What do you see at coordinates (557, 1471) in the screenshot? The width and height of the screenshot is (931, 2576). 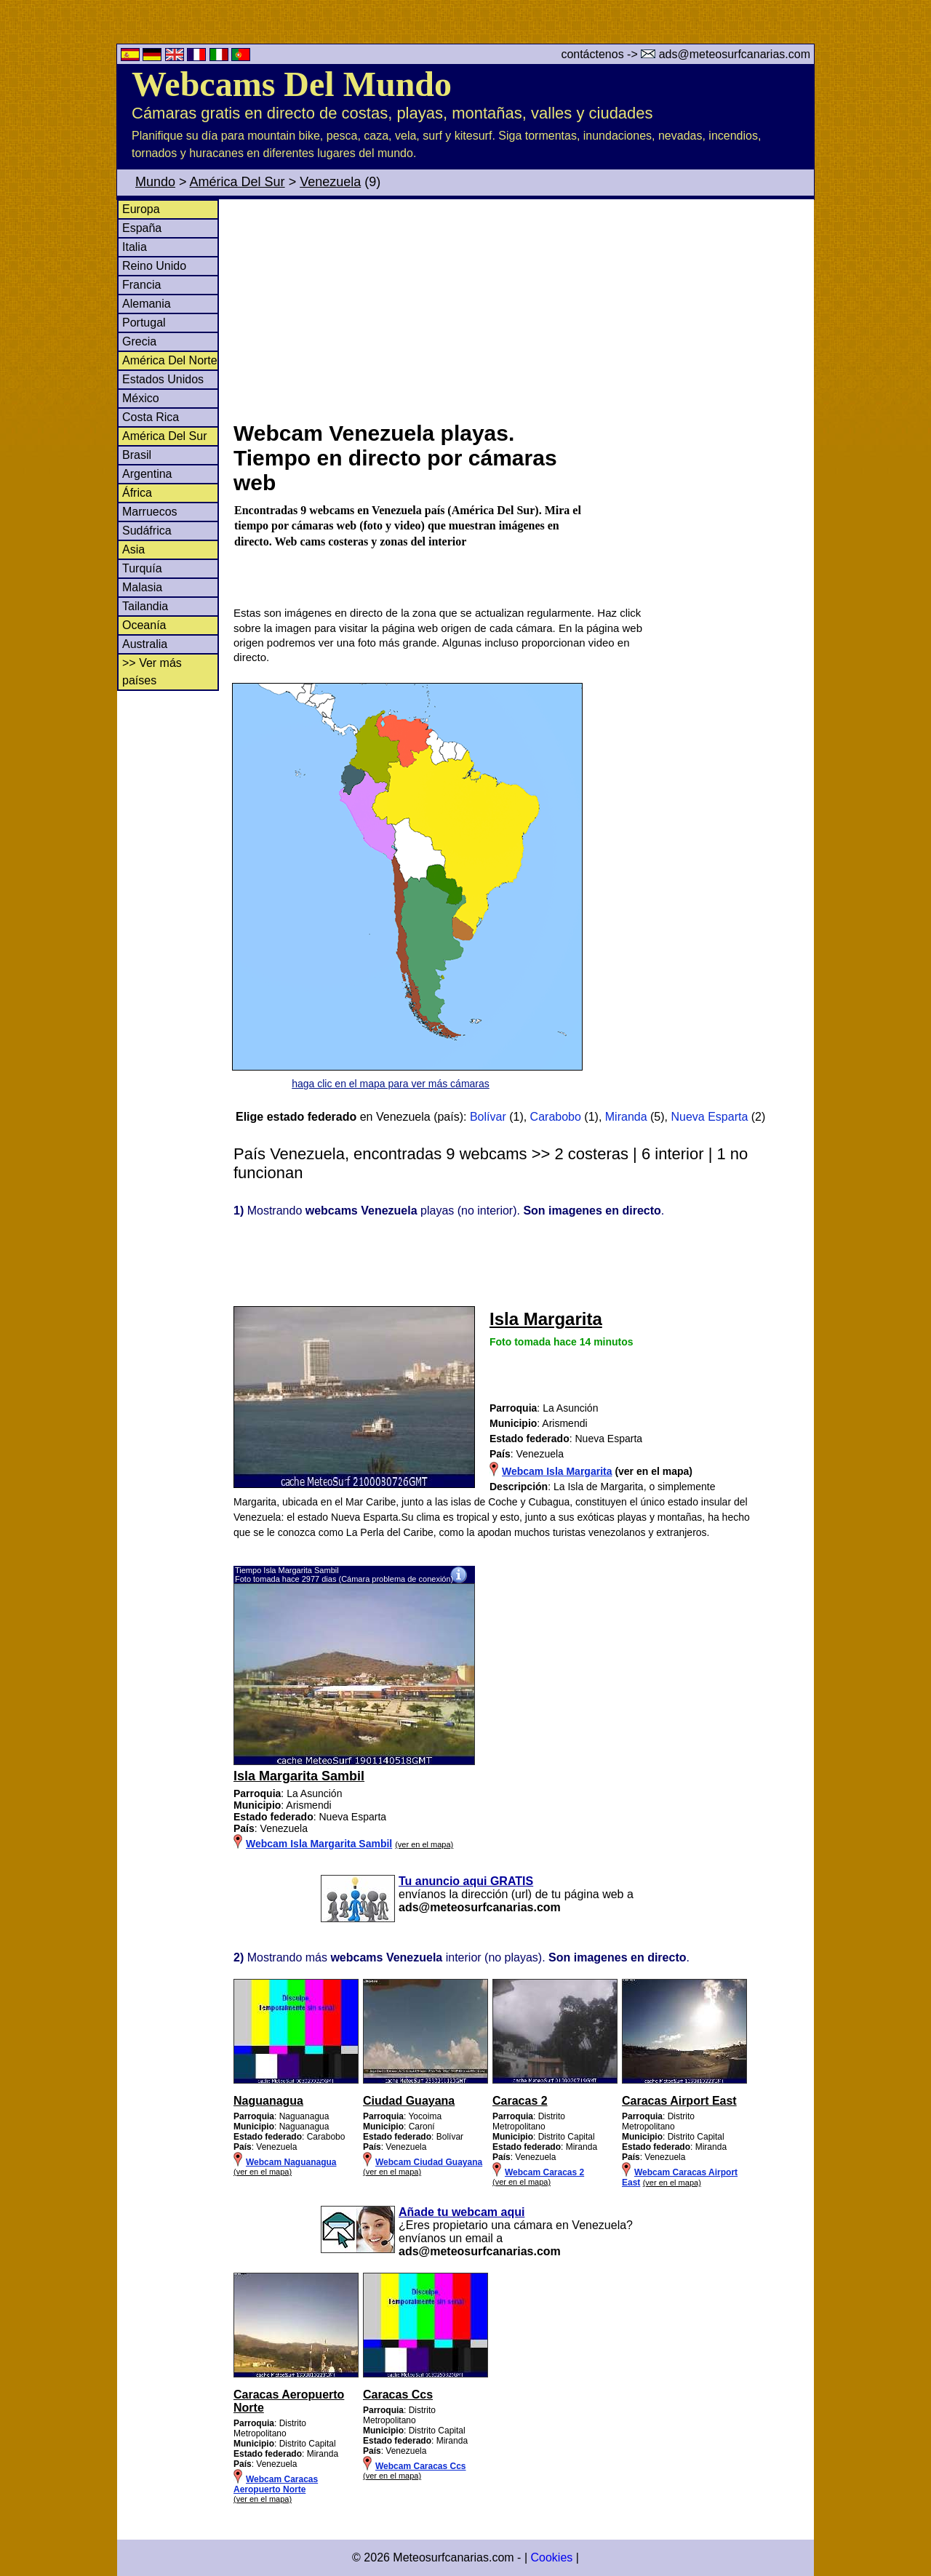 I see `Webcam Isla Margarita` at bounding box center [557, 1471].